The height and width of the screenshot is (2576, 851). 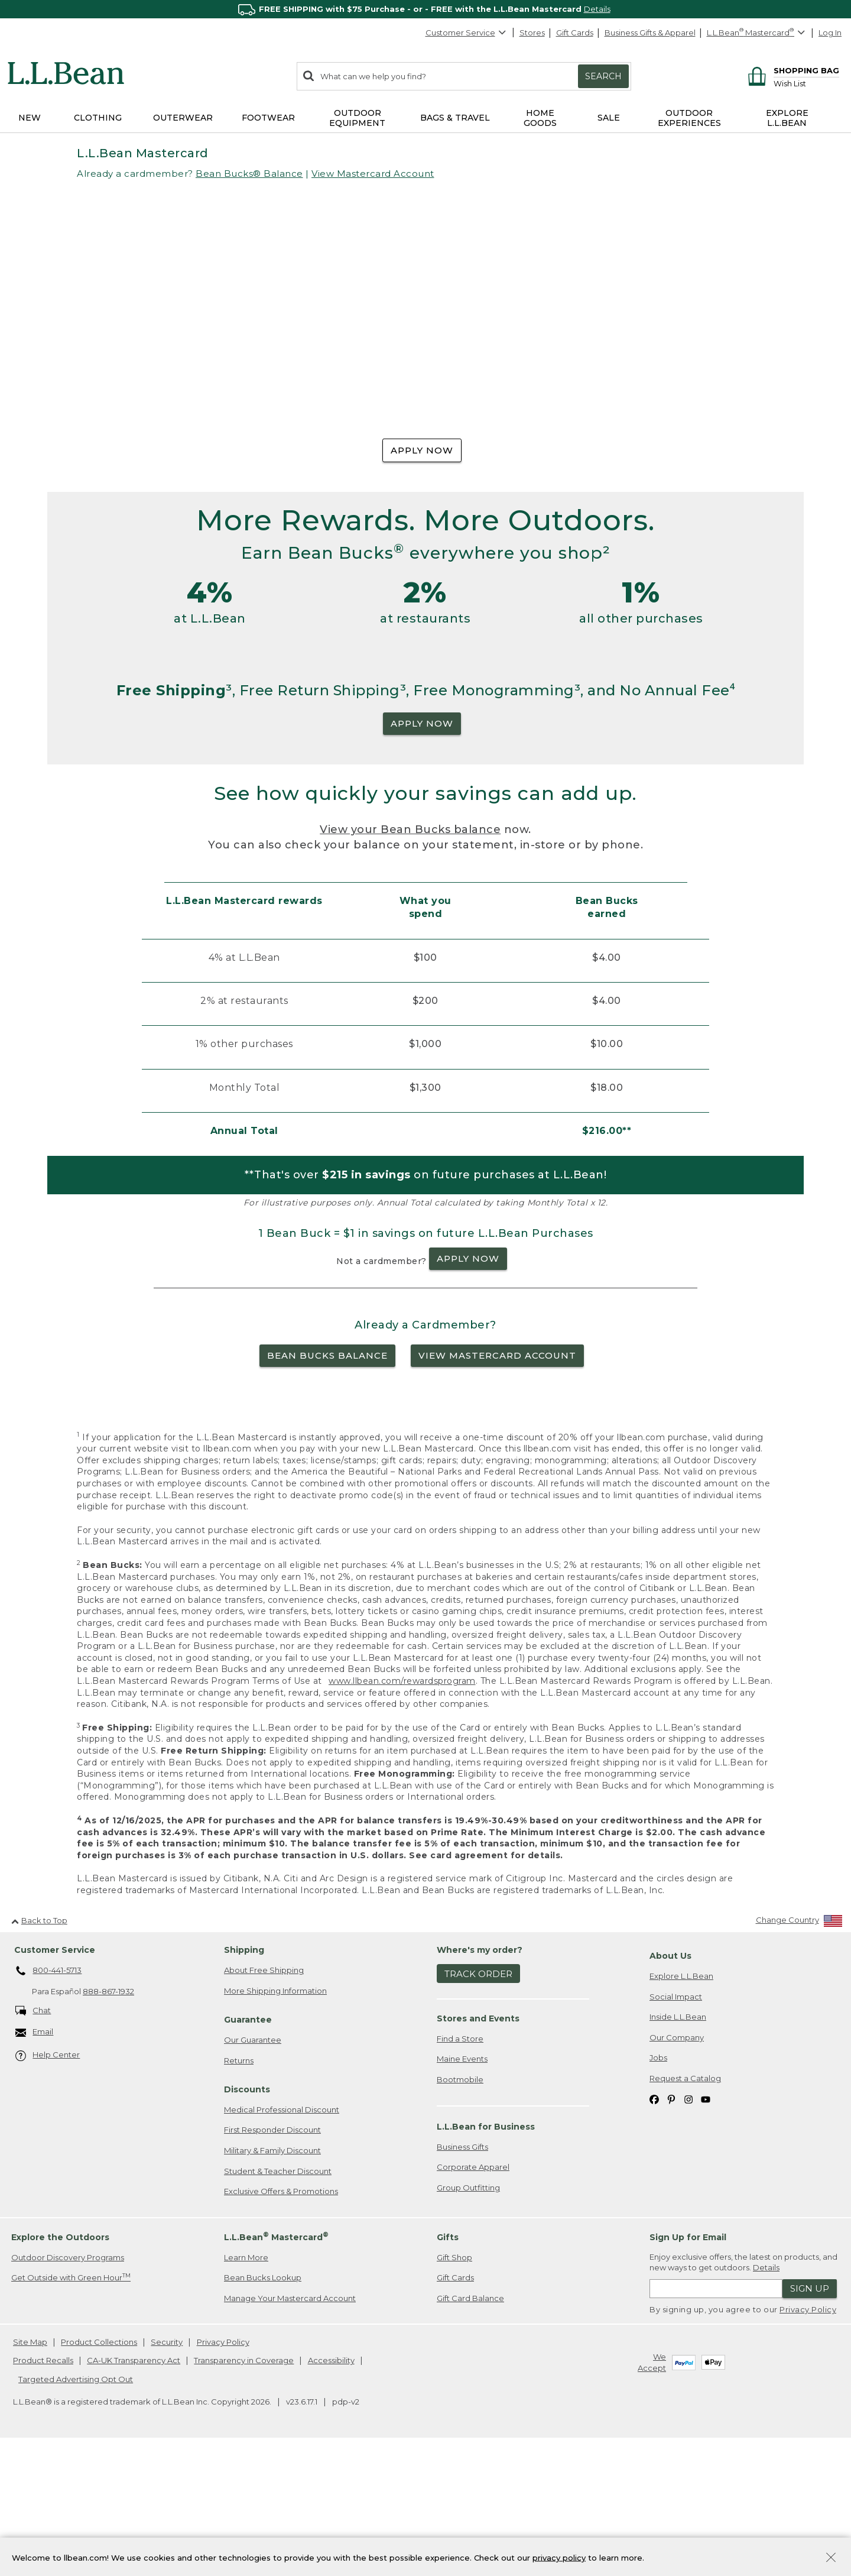 What do you see at coordinates (30, 2468) in the screenshot?
I see `Site Map` at bounding box center [30, 2468].